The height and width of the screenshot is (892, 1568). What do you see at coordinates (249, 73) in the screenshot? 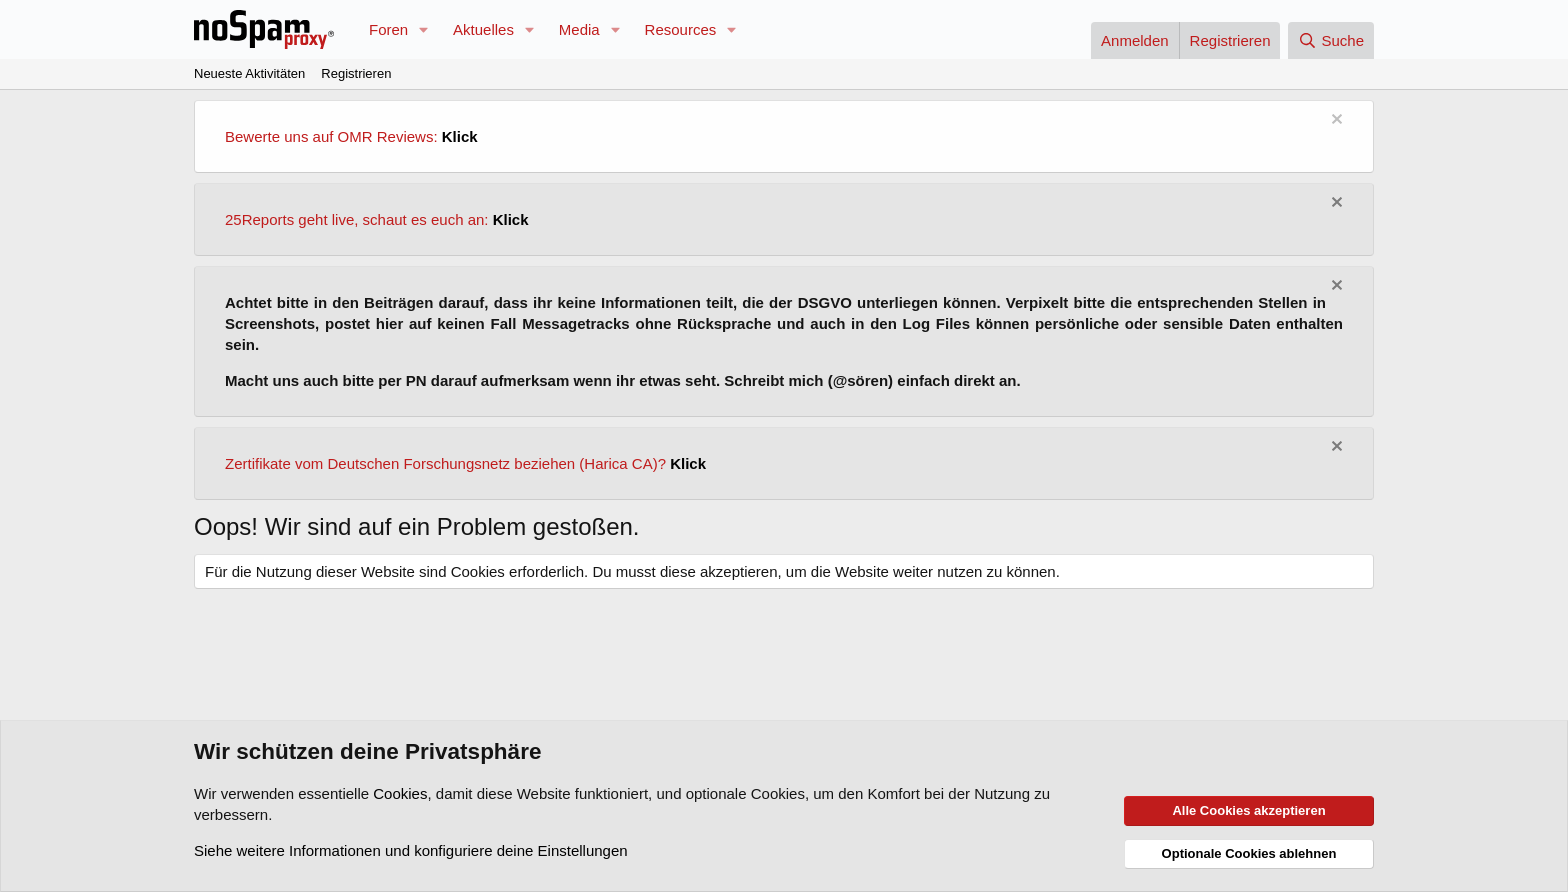
I see `Neueste Aktivitäten` at bounding box center [249, 73].